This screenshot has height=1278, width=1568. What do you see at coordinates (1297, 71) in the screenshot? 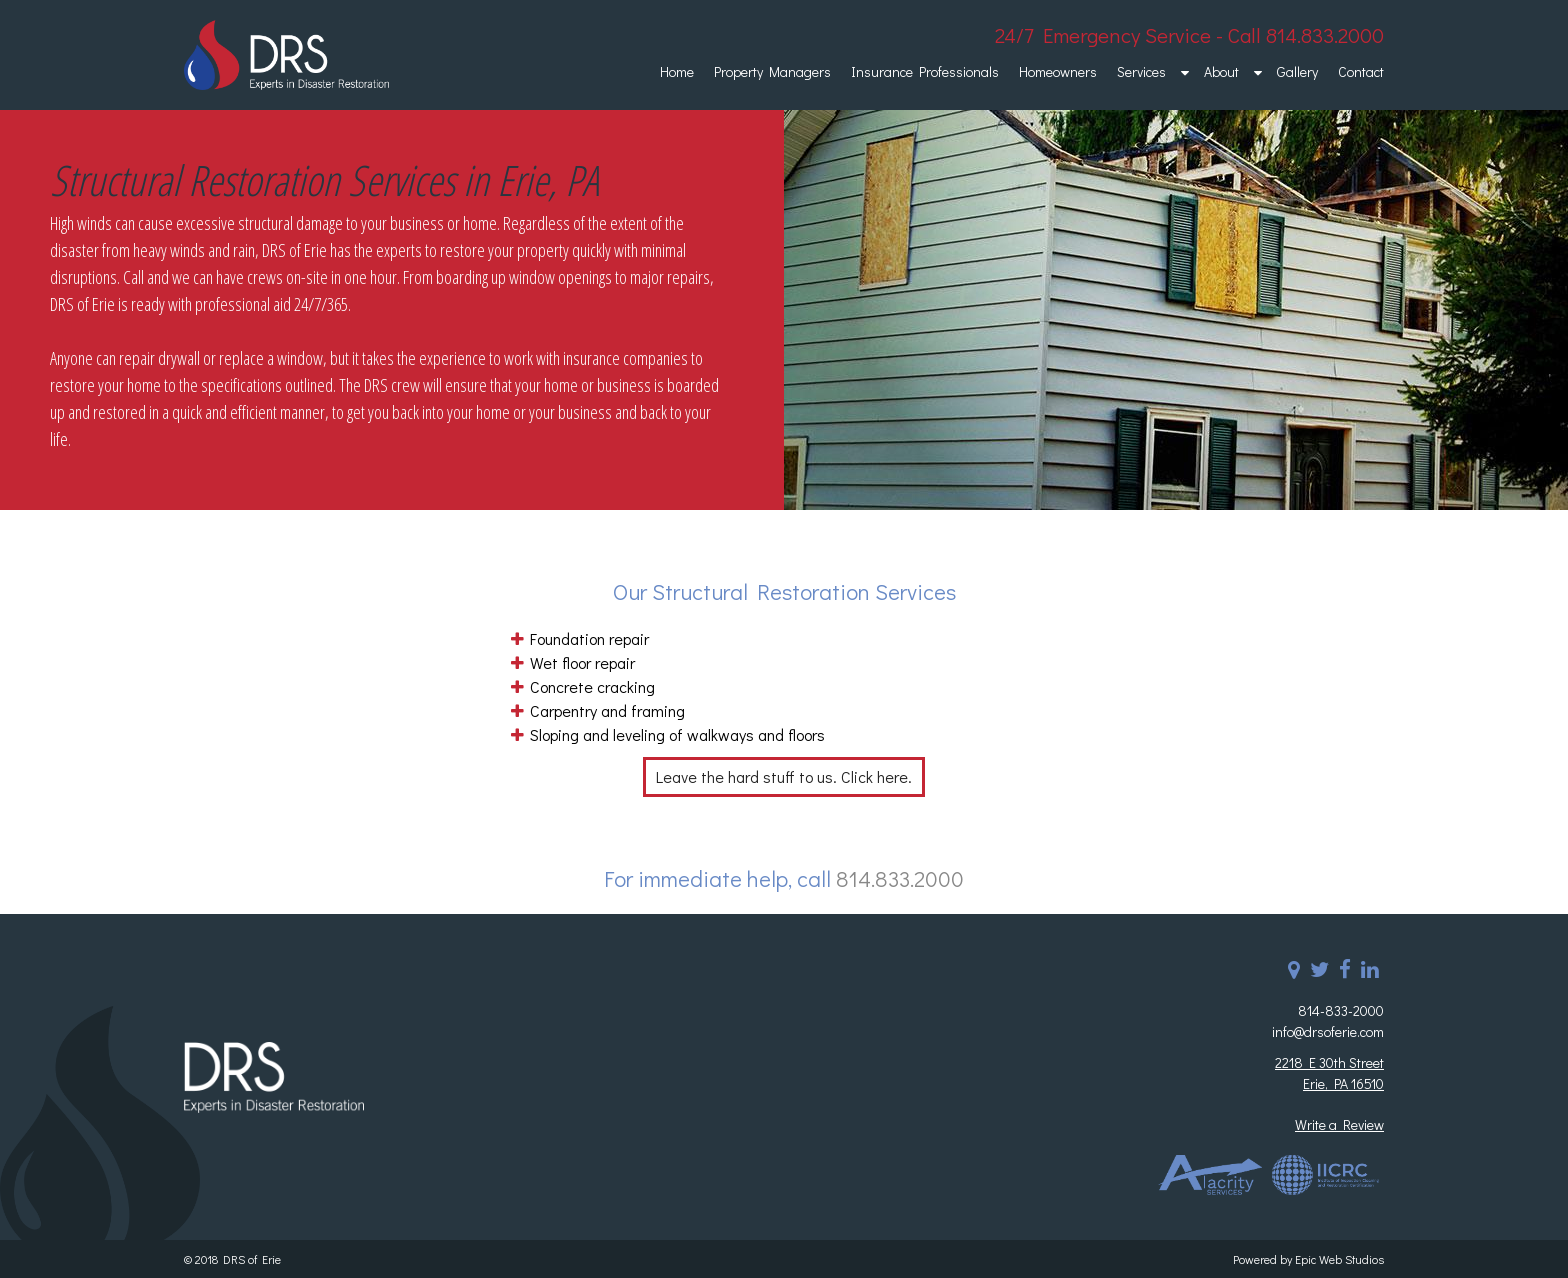
I see `Gallery` at bounding box center [1297, 71].